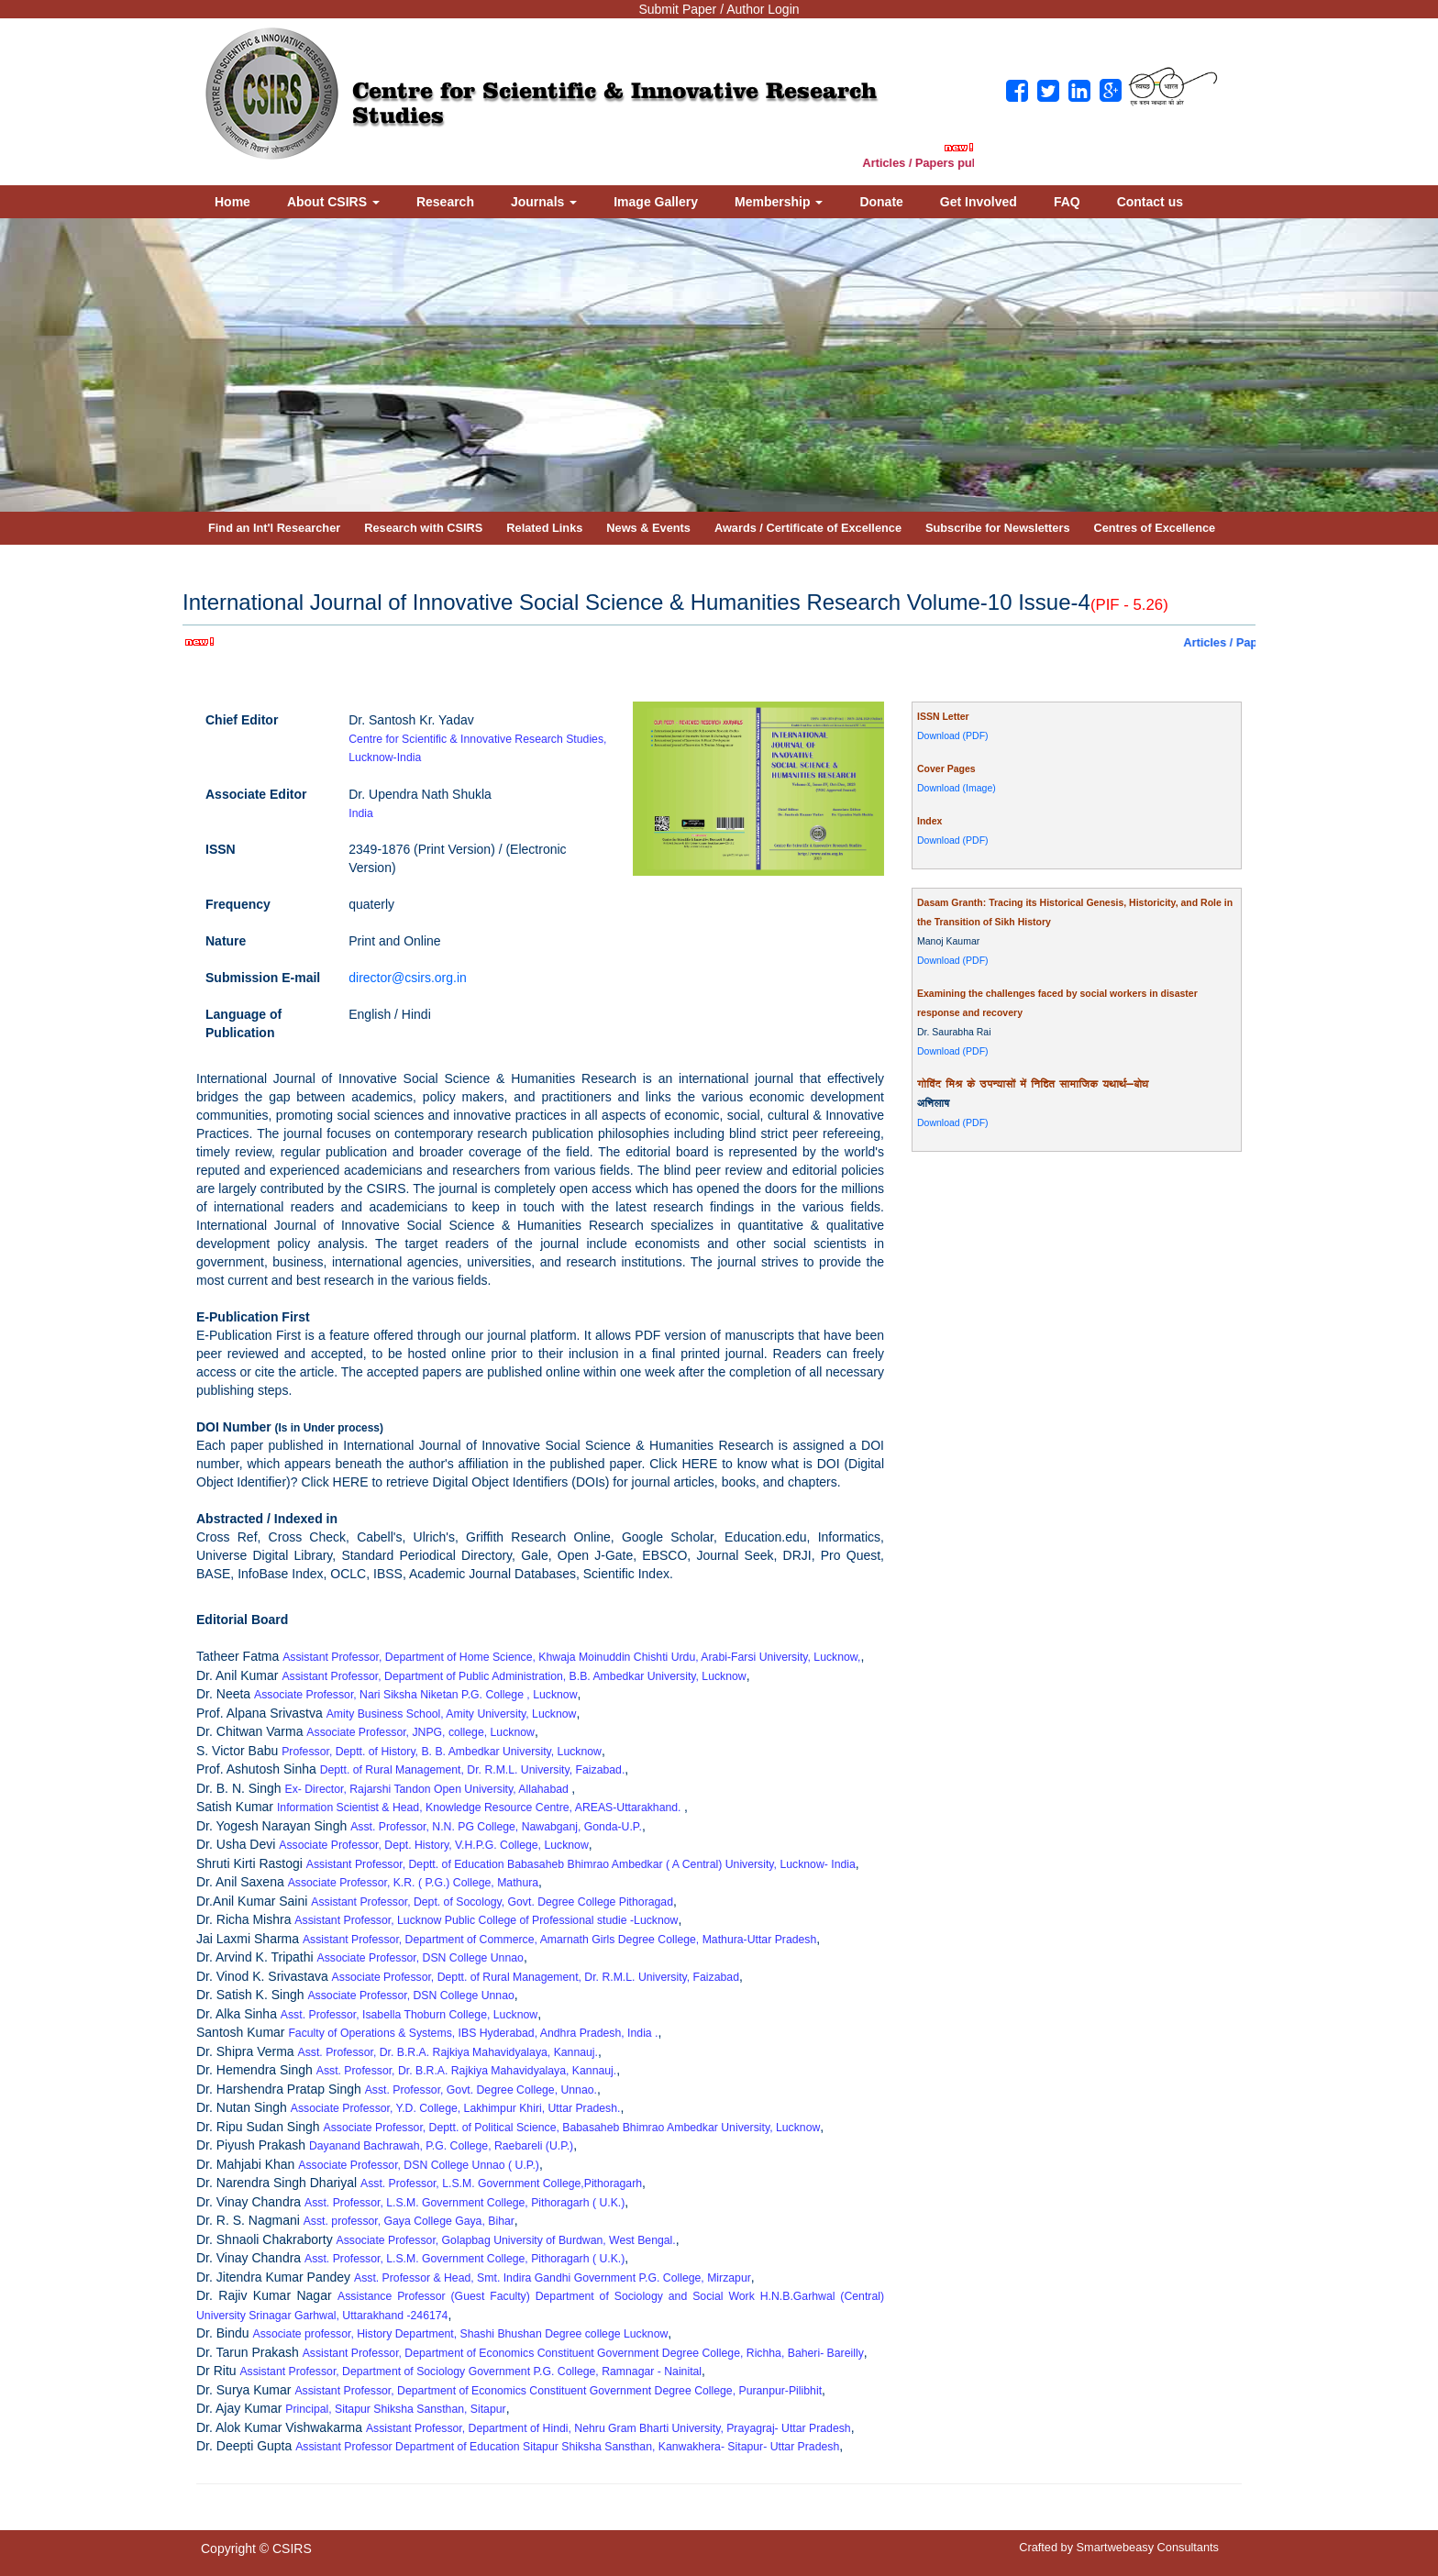 Image resolution: width=1438 pixels, height=2576 pixels. I want to click on Donate, so click(880, 201).